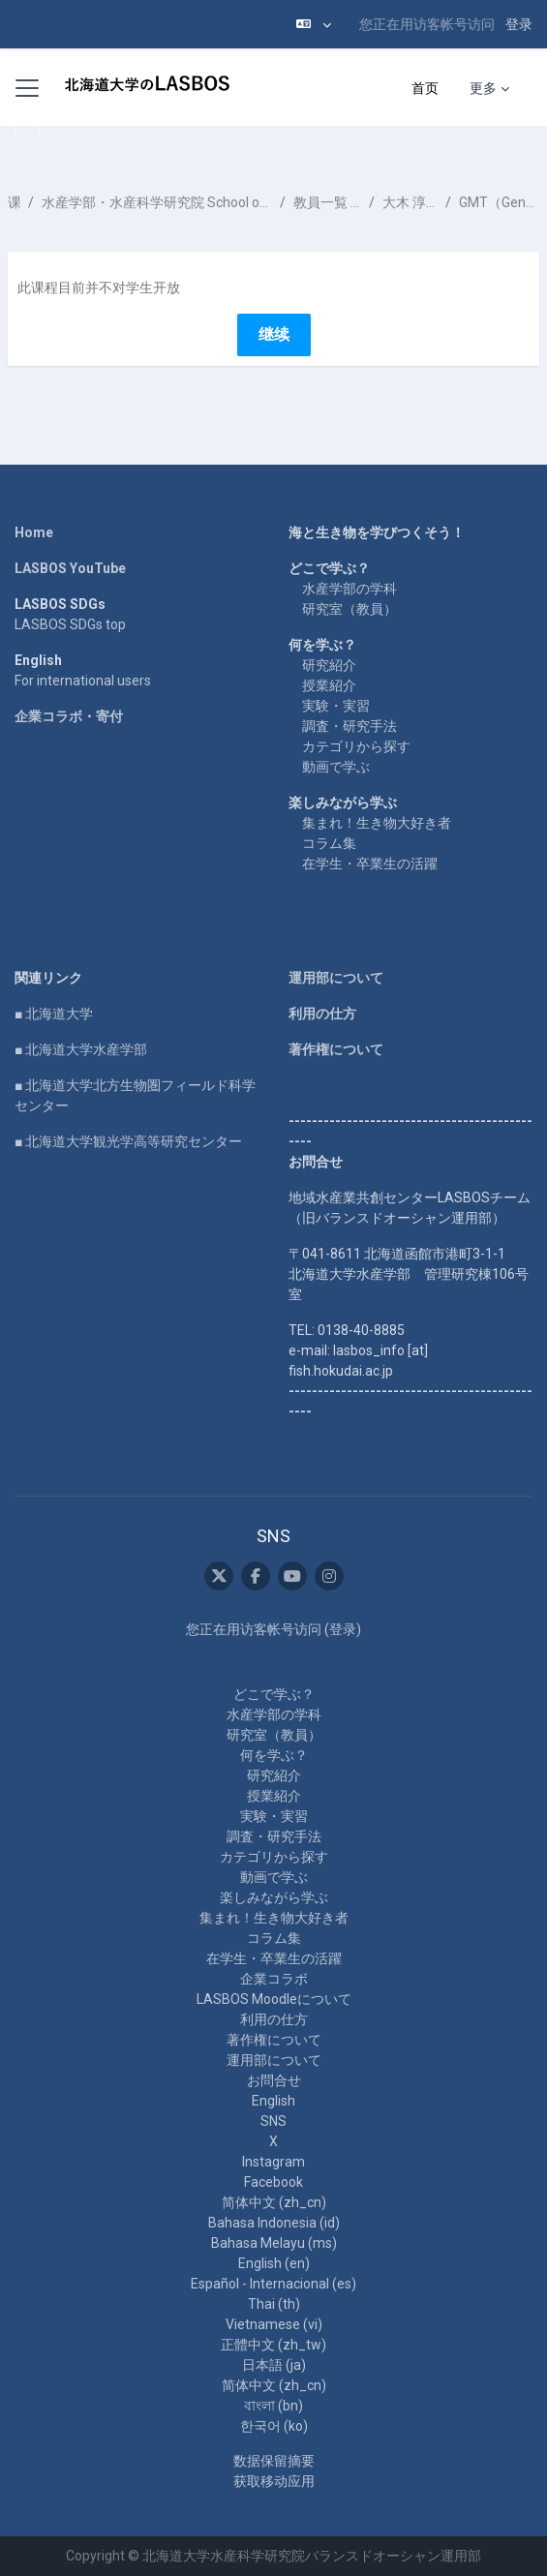 This screenshot has width=547, height=2576. Describe the element at coordinates (349, 609) in the screenshot. I see `研究室（教員）` at that location.